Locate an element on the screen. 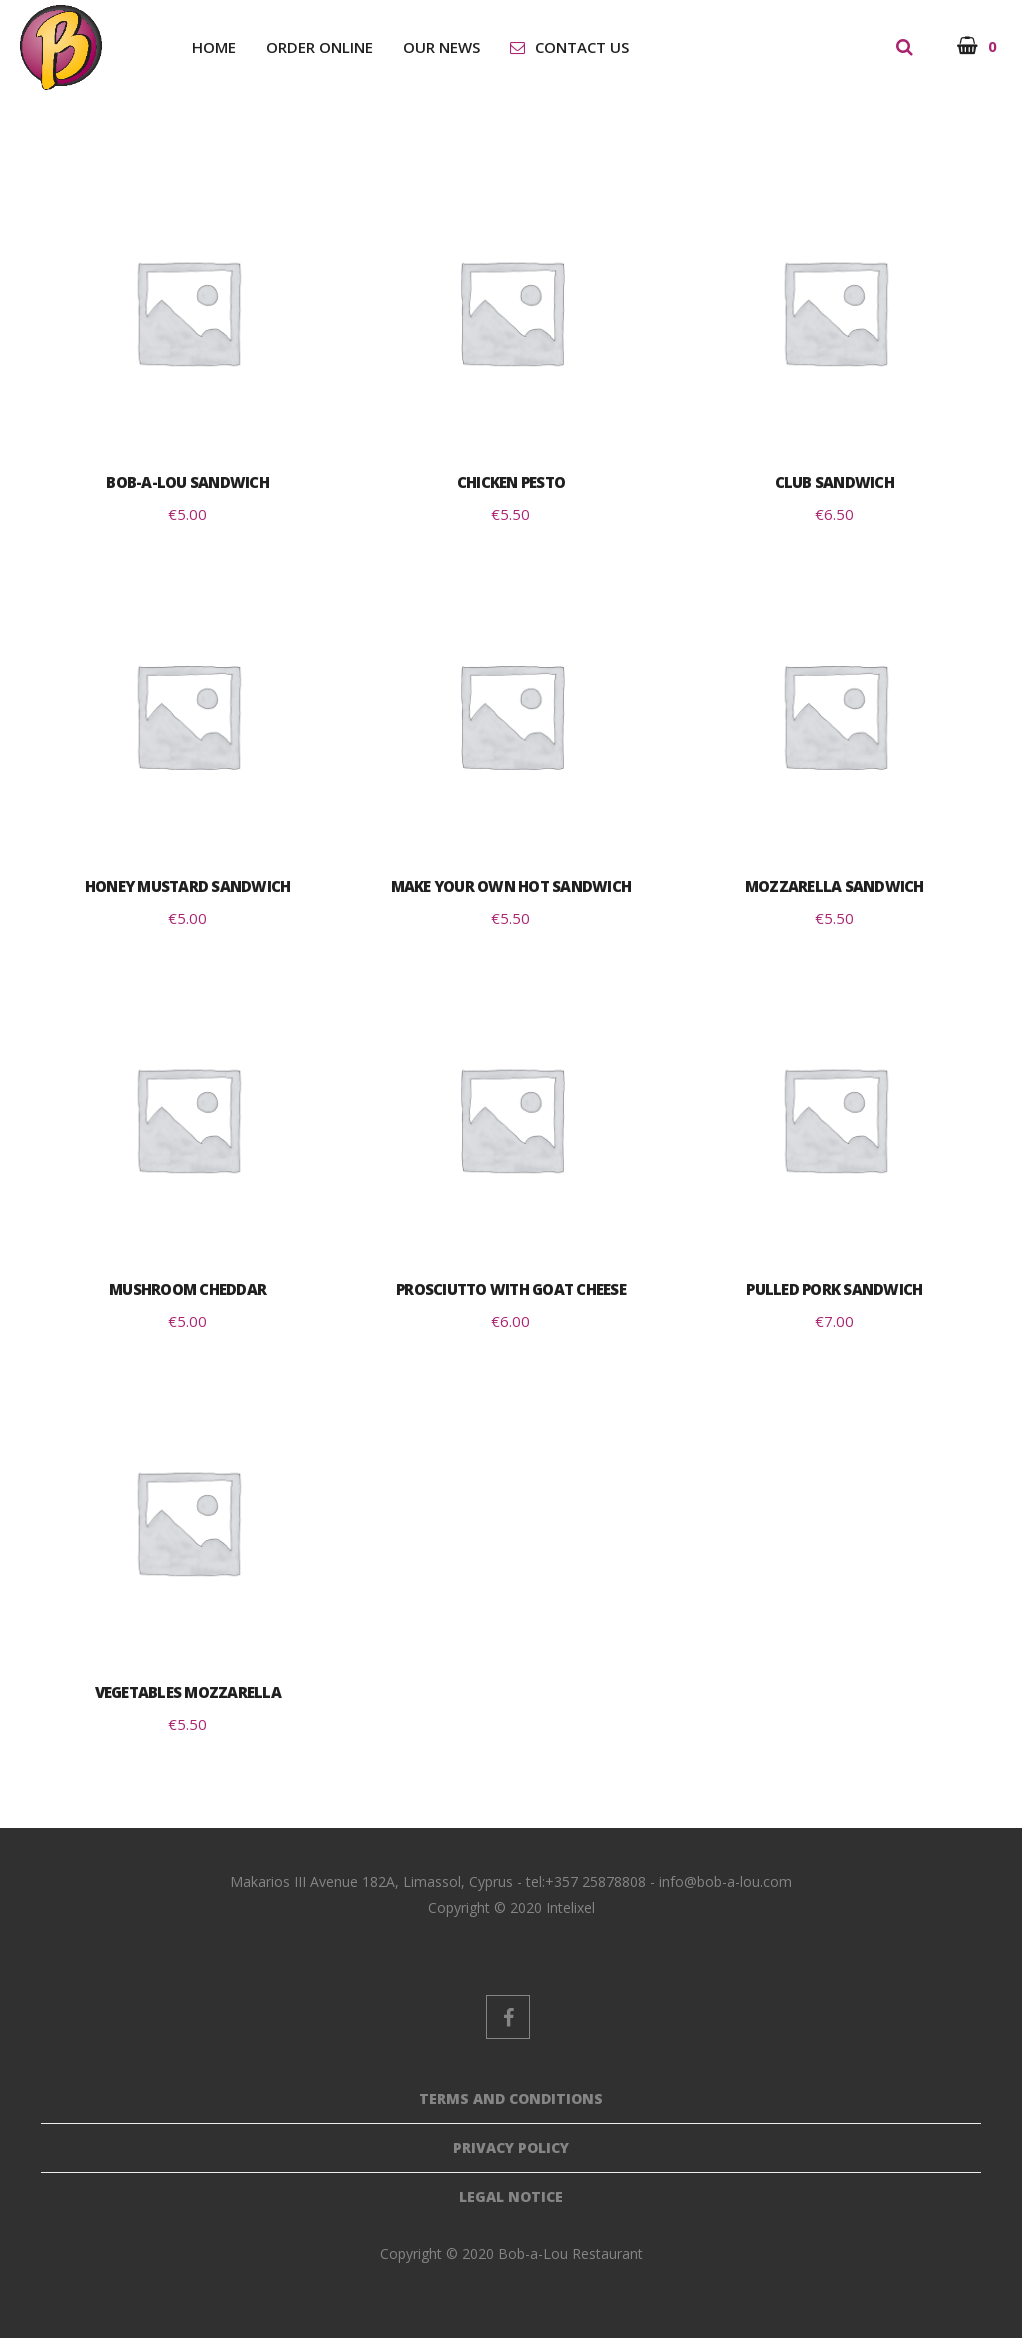 This screenshot has width=1022, height=2338. Club Sandwich is located at coordinates (834, 482).